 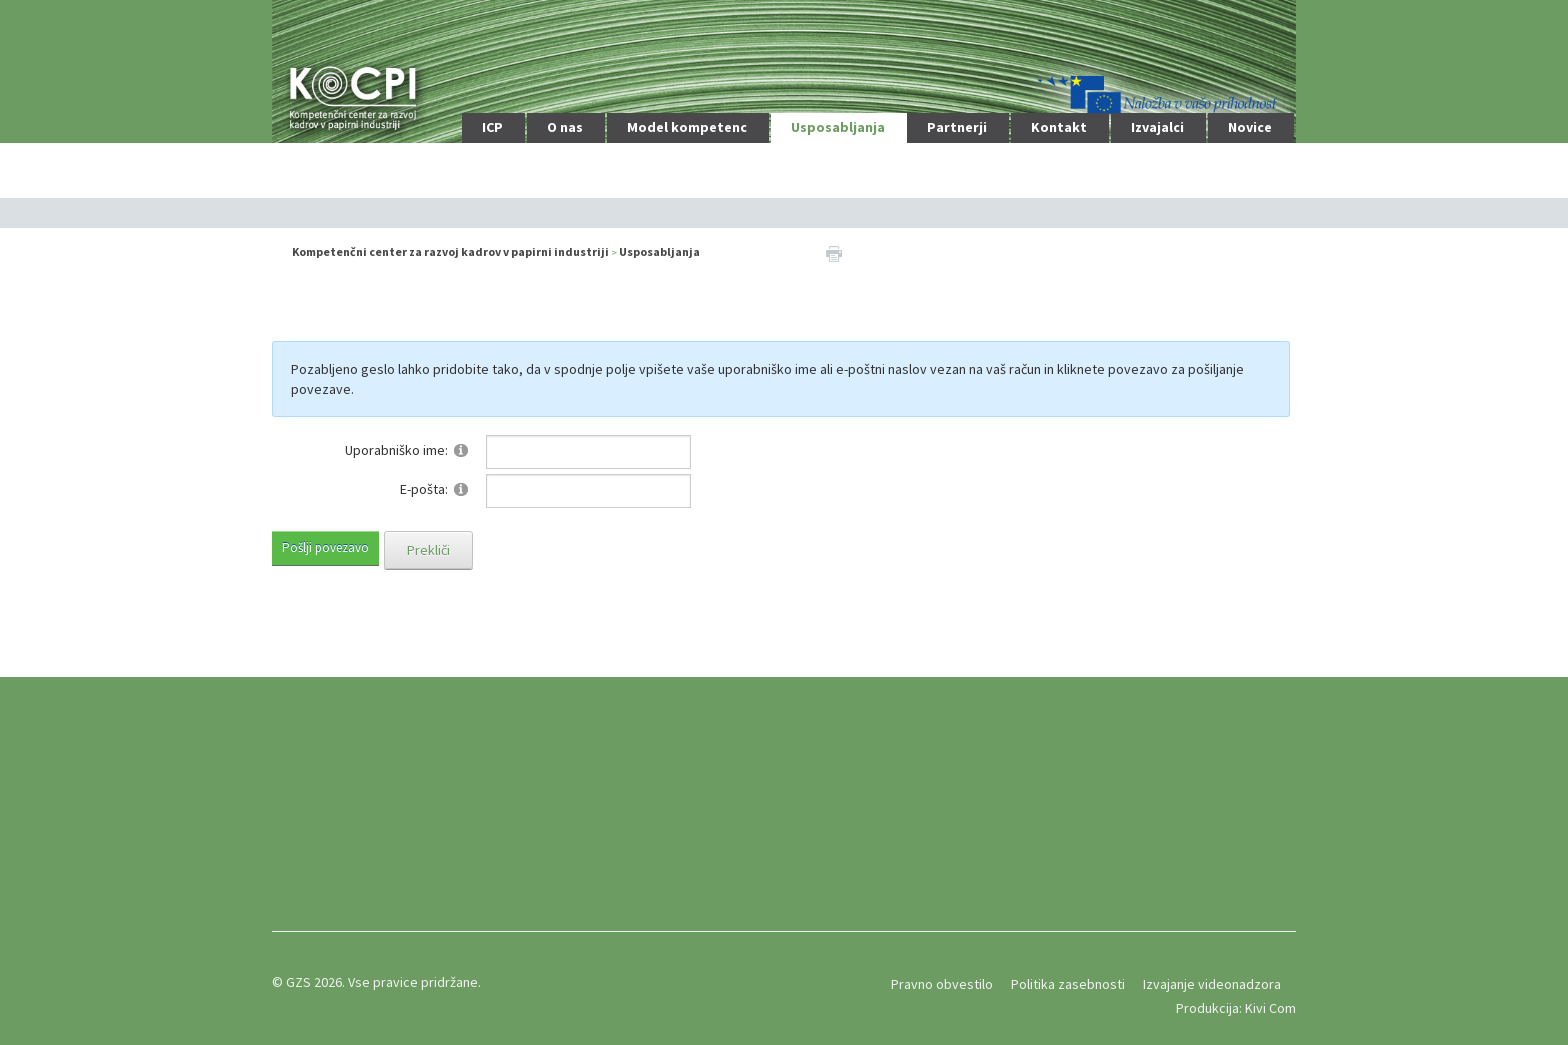 I want to click on ICP, so click(x=492, y=127).